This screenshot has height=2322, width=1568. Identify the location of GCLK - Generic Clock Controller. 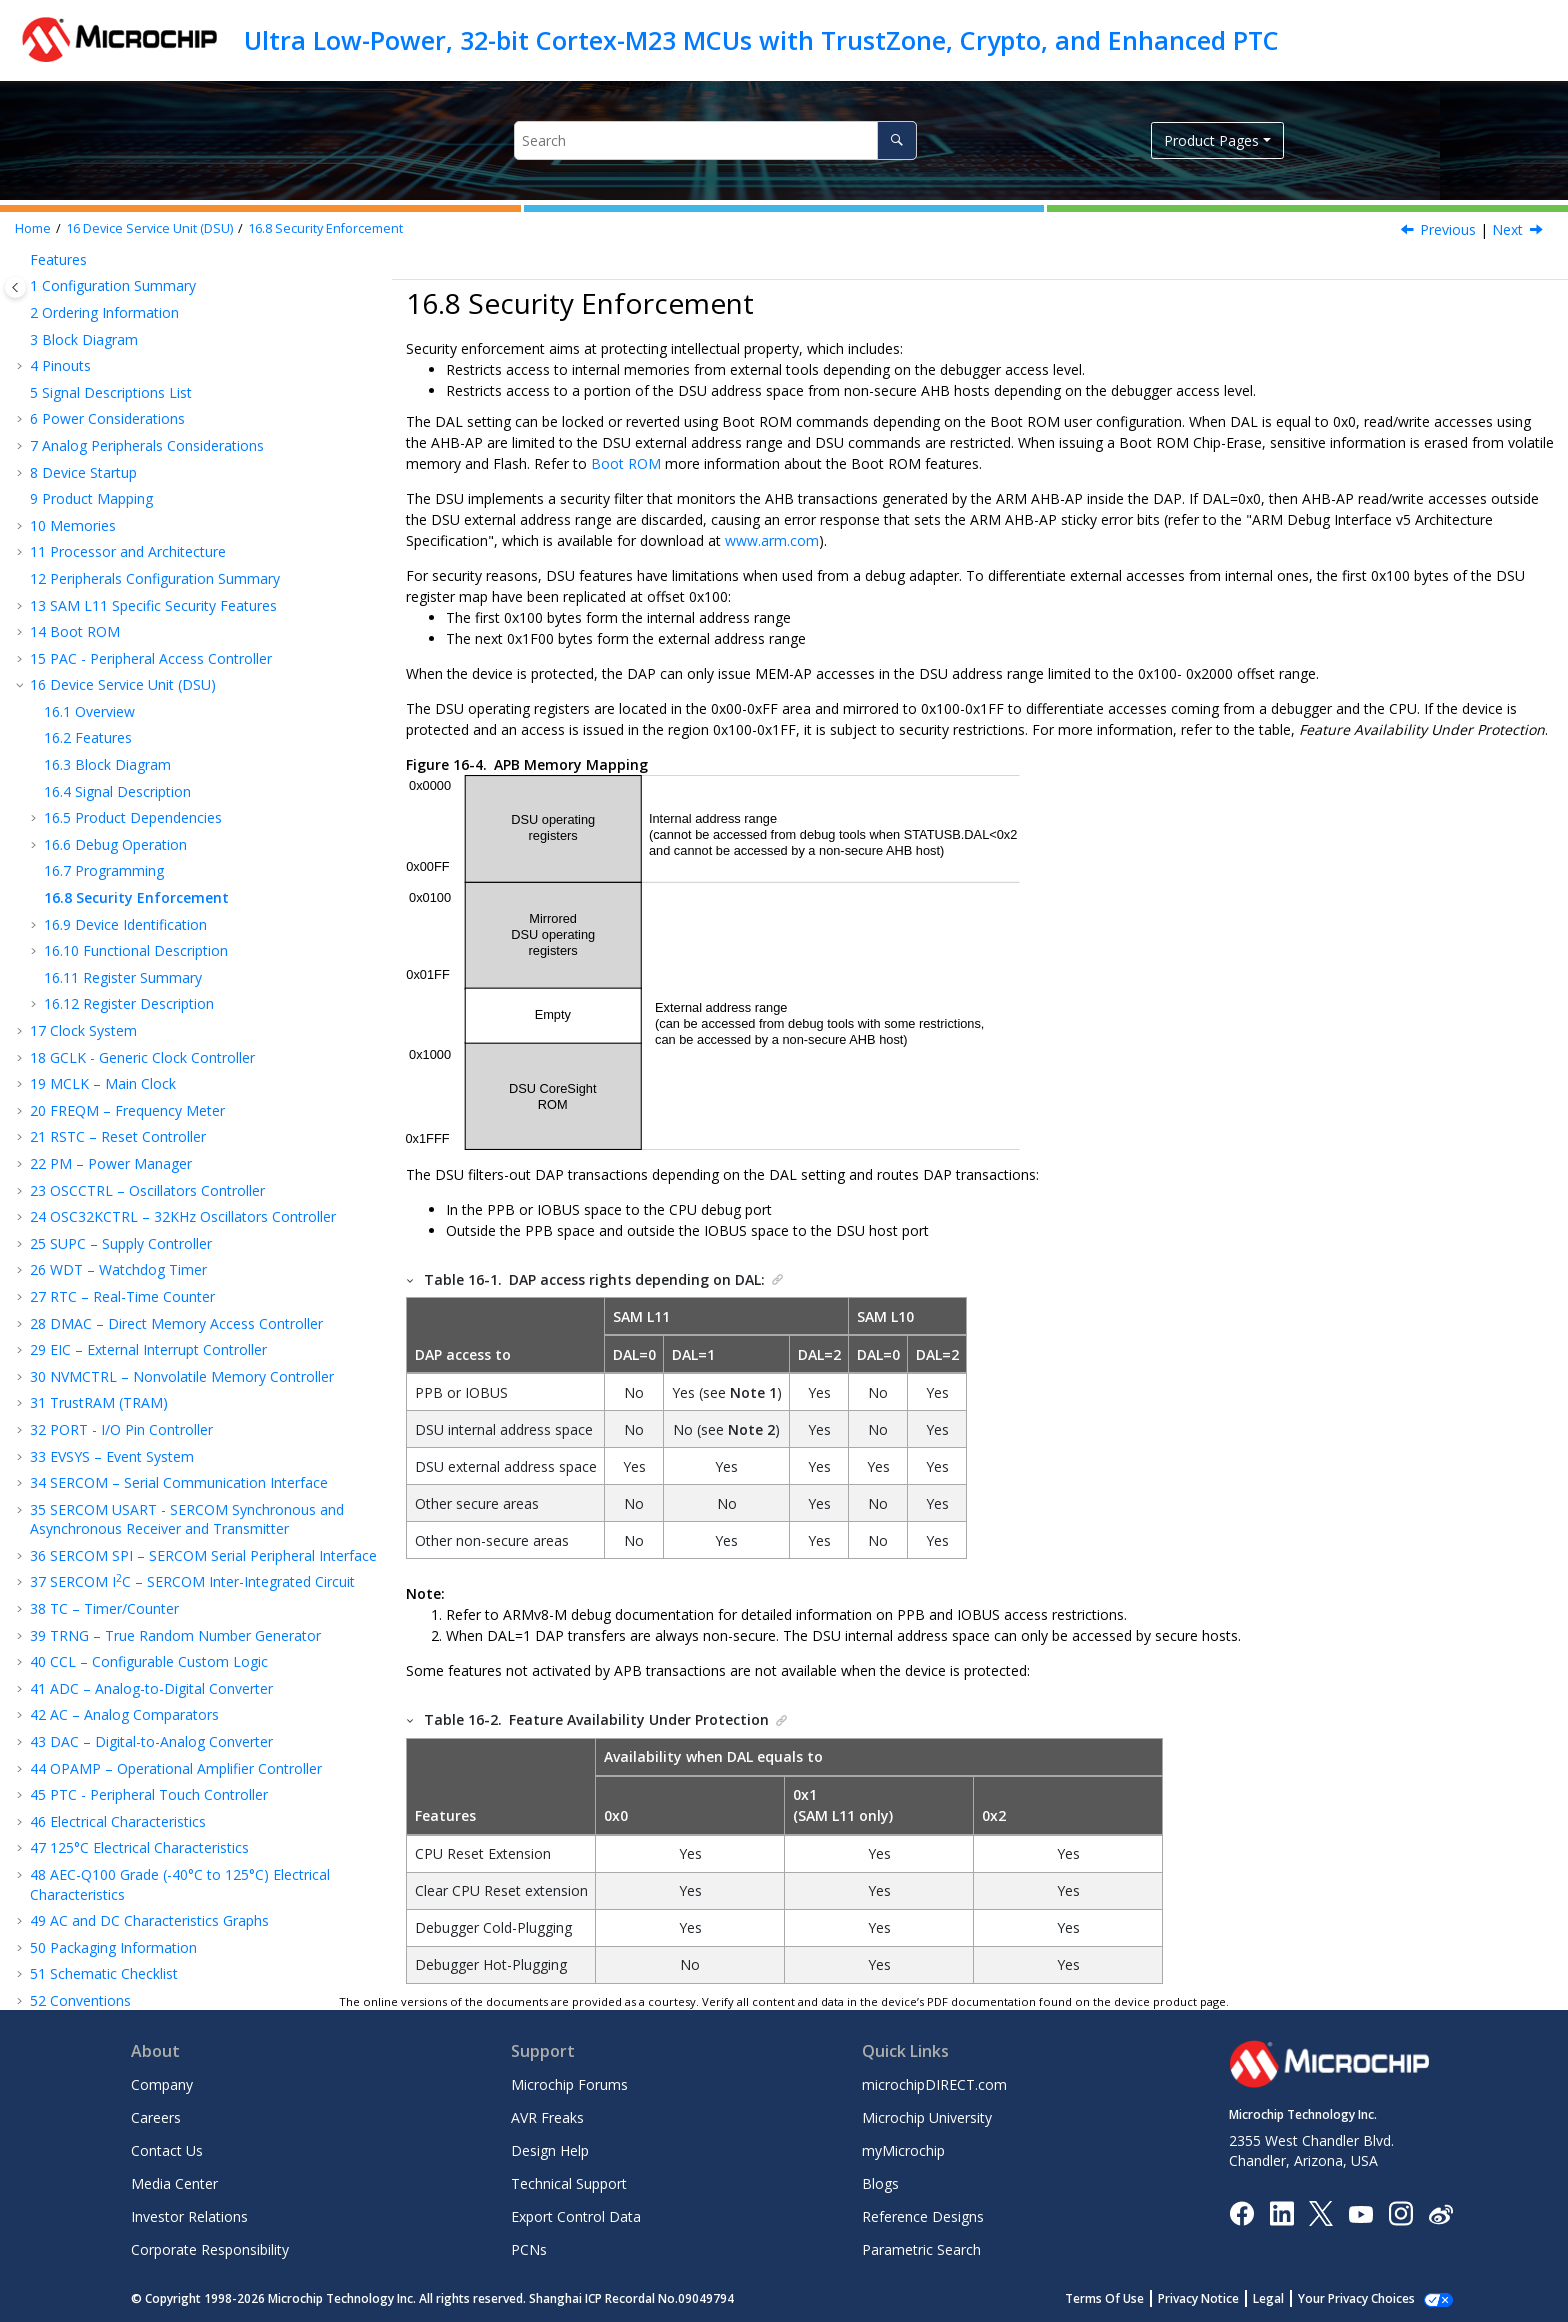
(142, 821).